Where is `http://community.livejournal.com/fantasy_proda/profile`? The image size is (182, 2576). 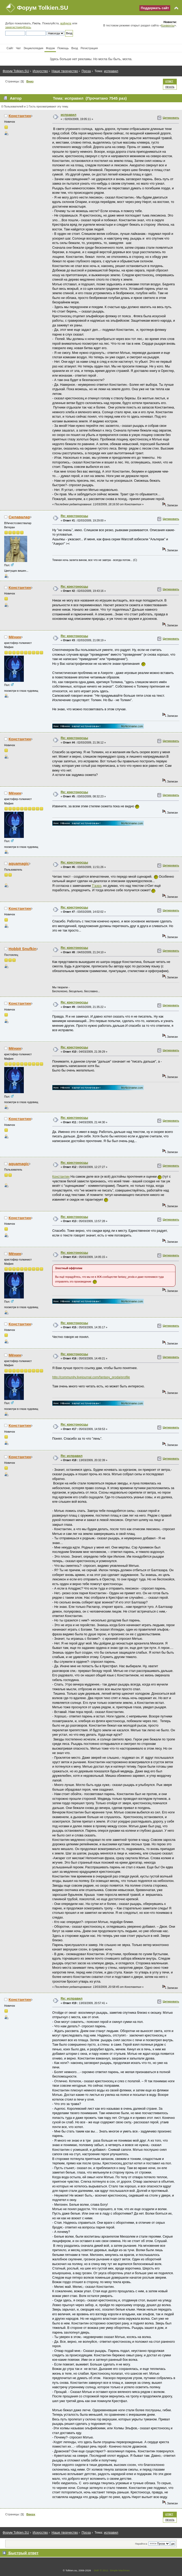
http://community.livejournal.com/fantasy_proda/profile is located at coordinates (91, 1377).